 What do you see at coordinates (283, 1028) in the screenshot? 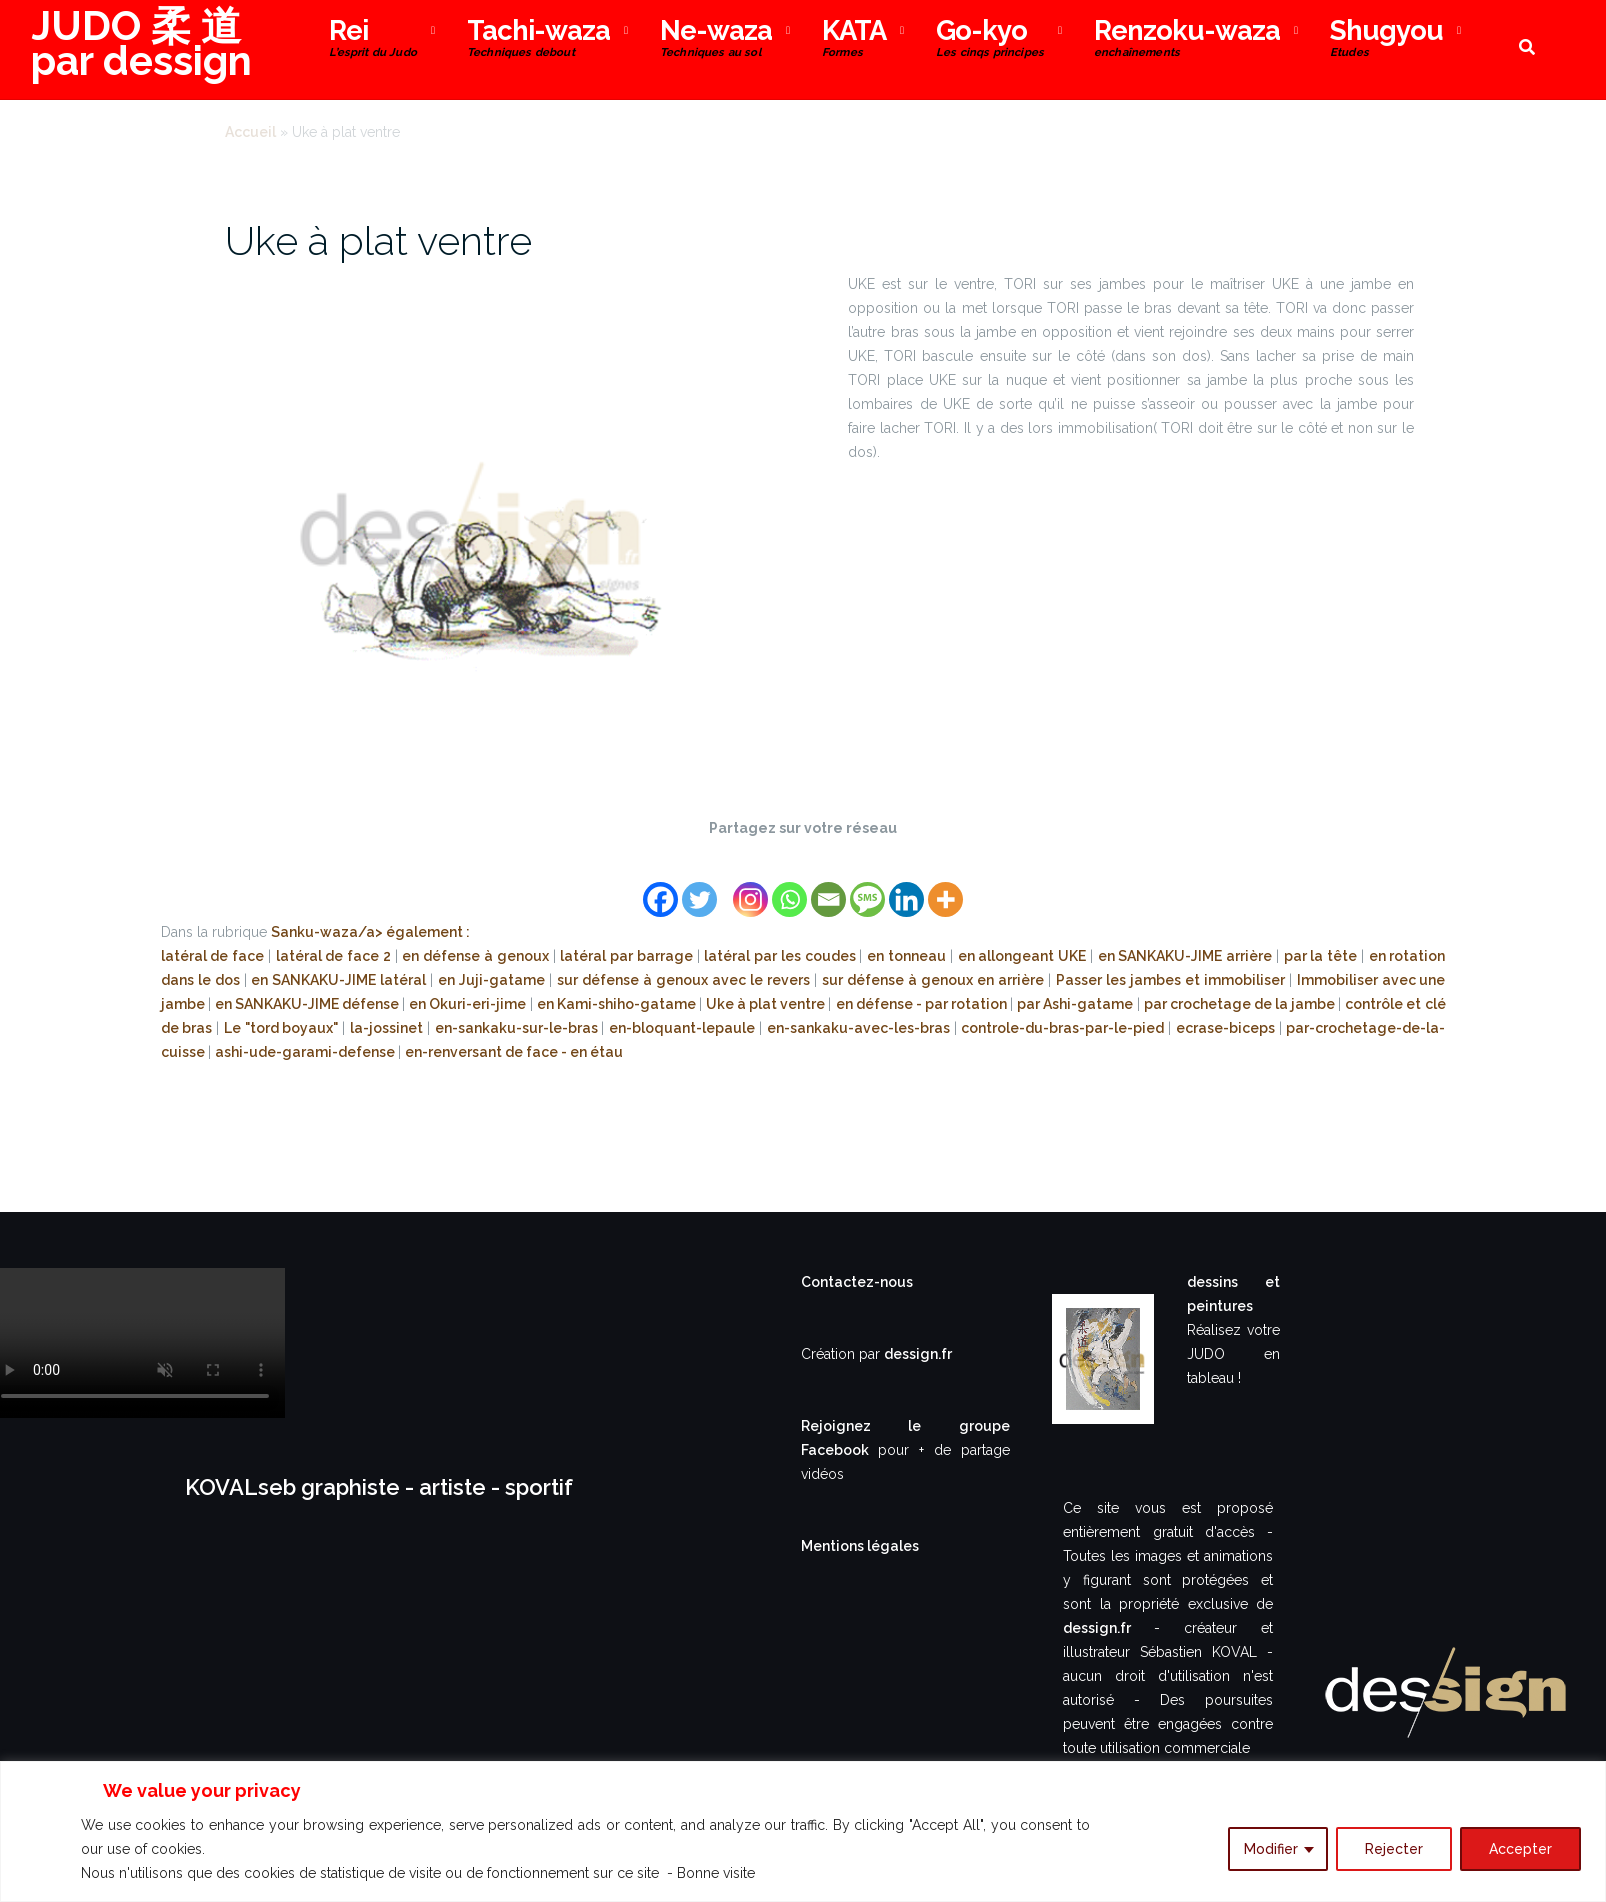
I see `Le "tord boyaux"` at bounding box center [283, 1028].